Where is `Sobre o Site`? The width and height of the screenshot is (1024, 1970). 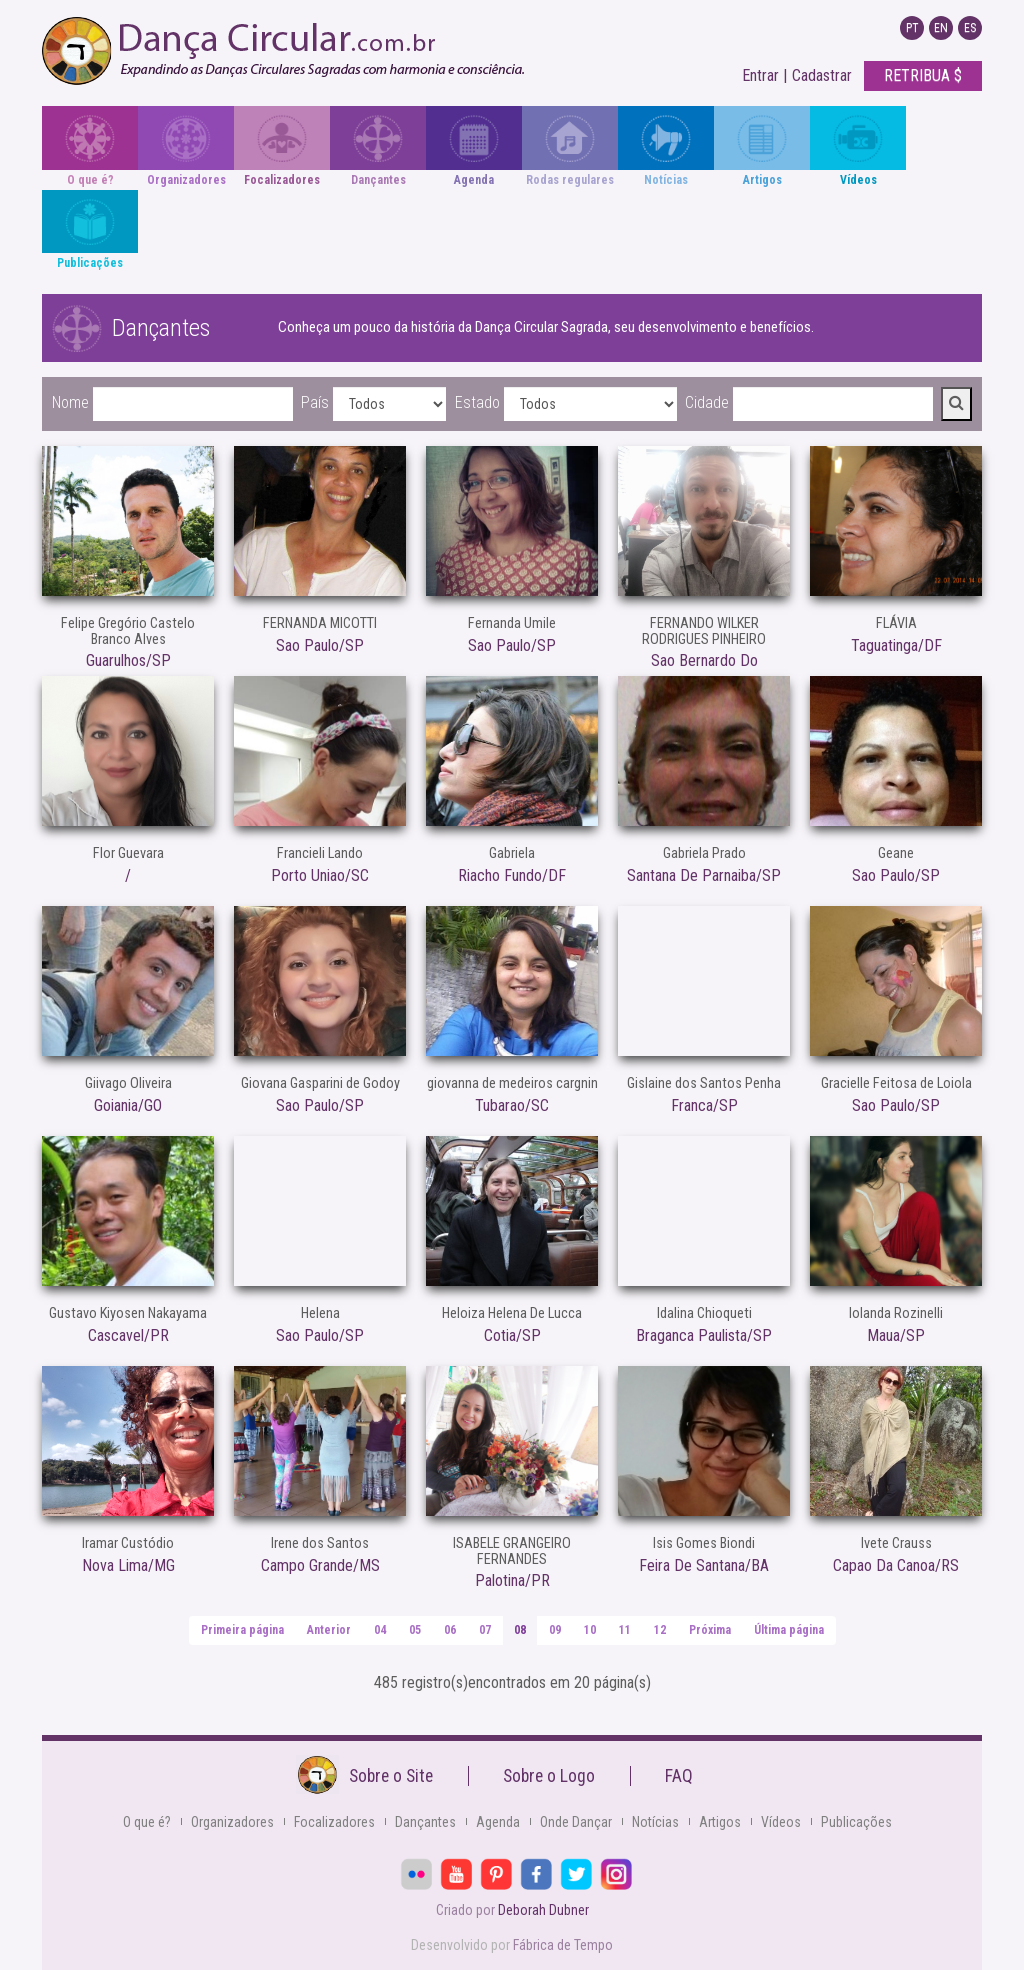 Sobre o Site is located at coordinates (391, 1776).